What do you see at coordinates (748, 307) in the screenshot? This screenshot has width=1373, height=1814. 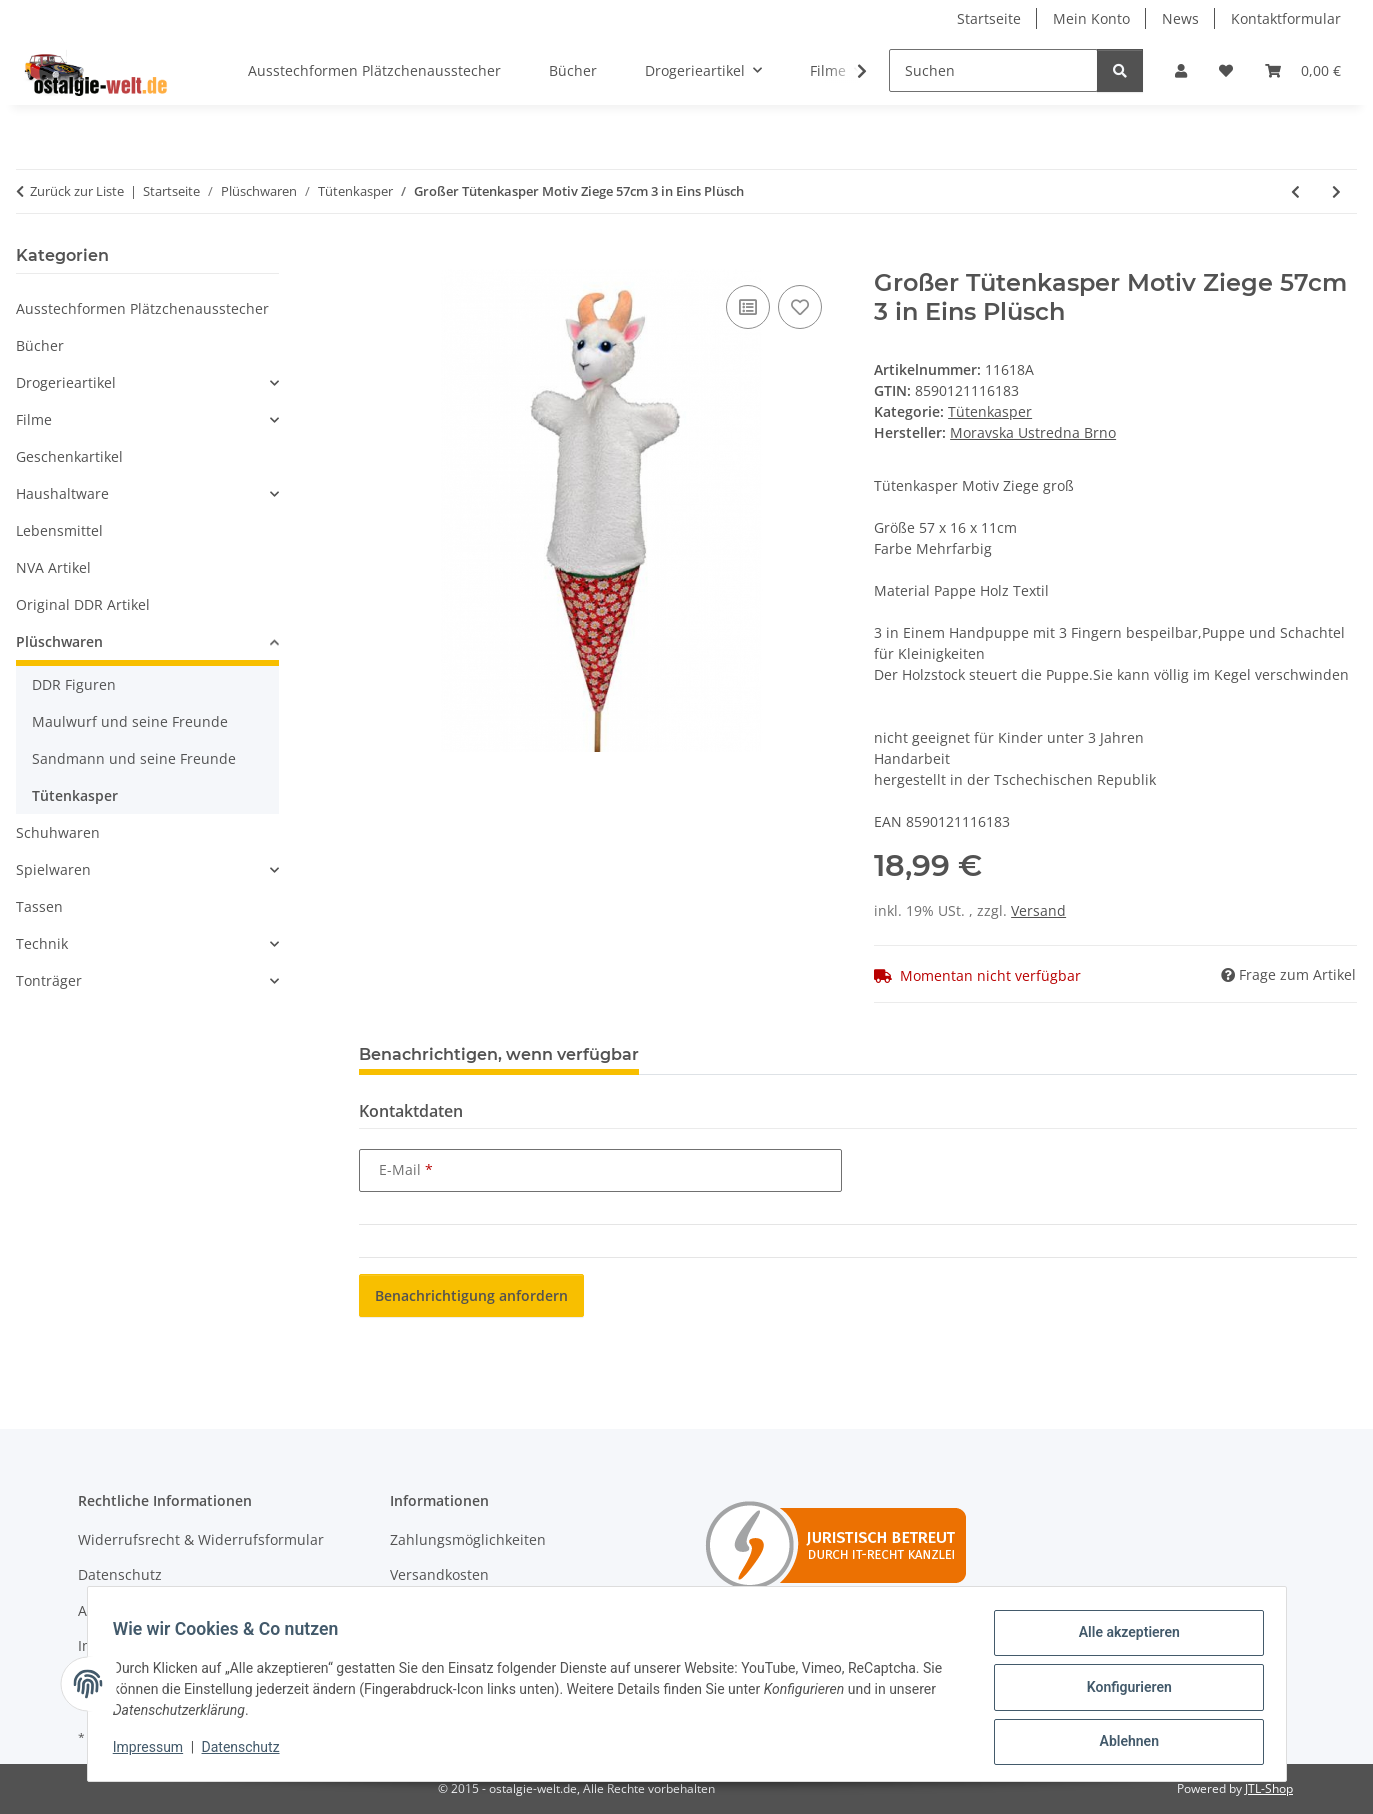 I see `[Auf die Vergleichsliste]` at bounding box center [748, 307].